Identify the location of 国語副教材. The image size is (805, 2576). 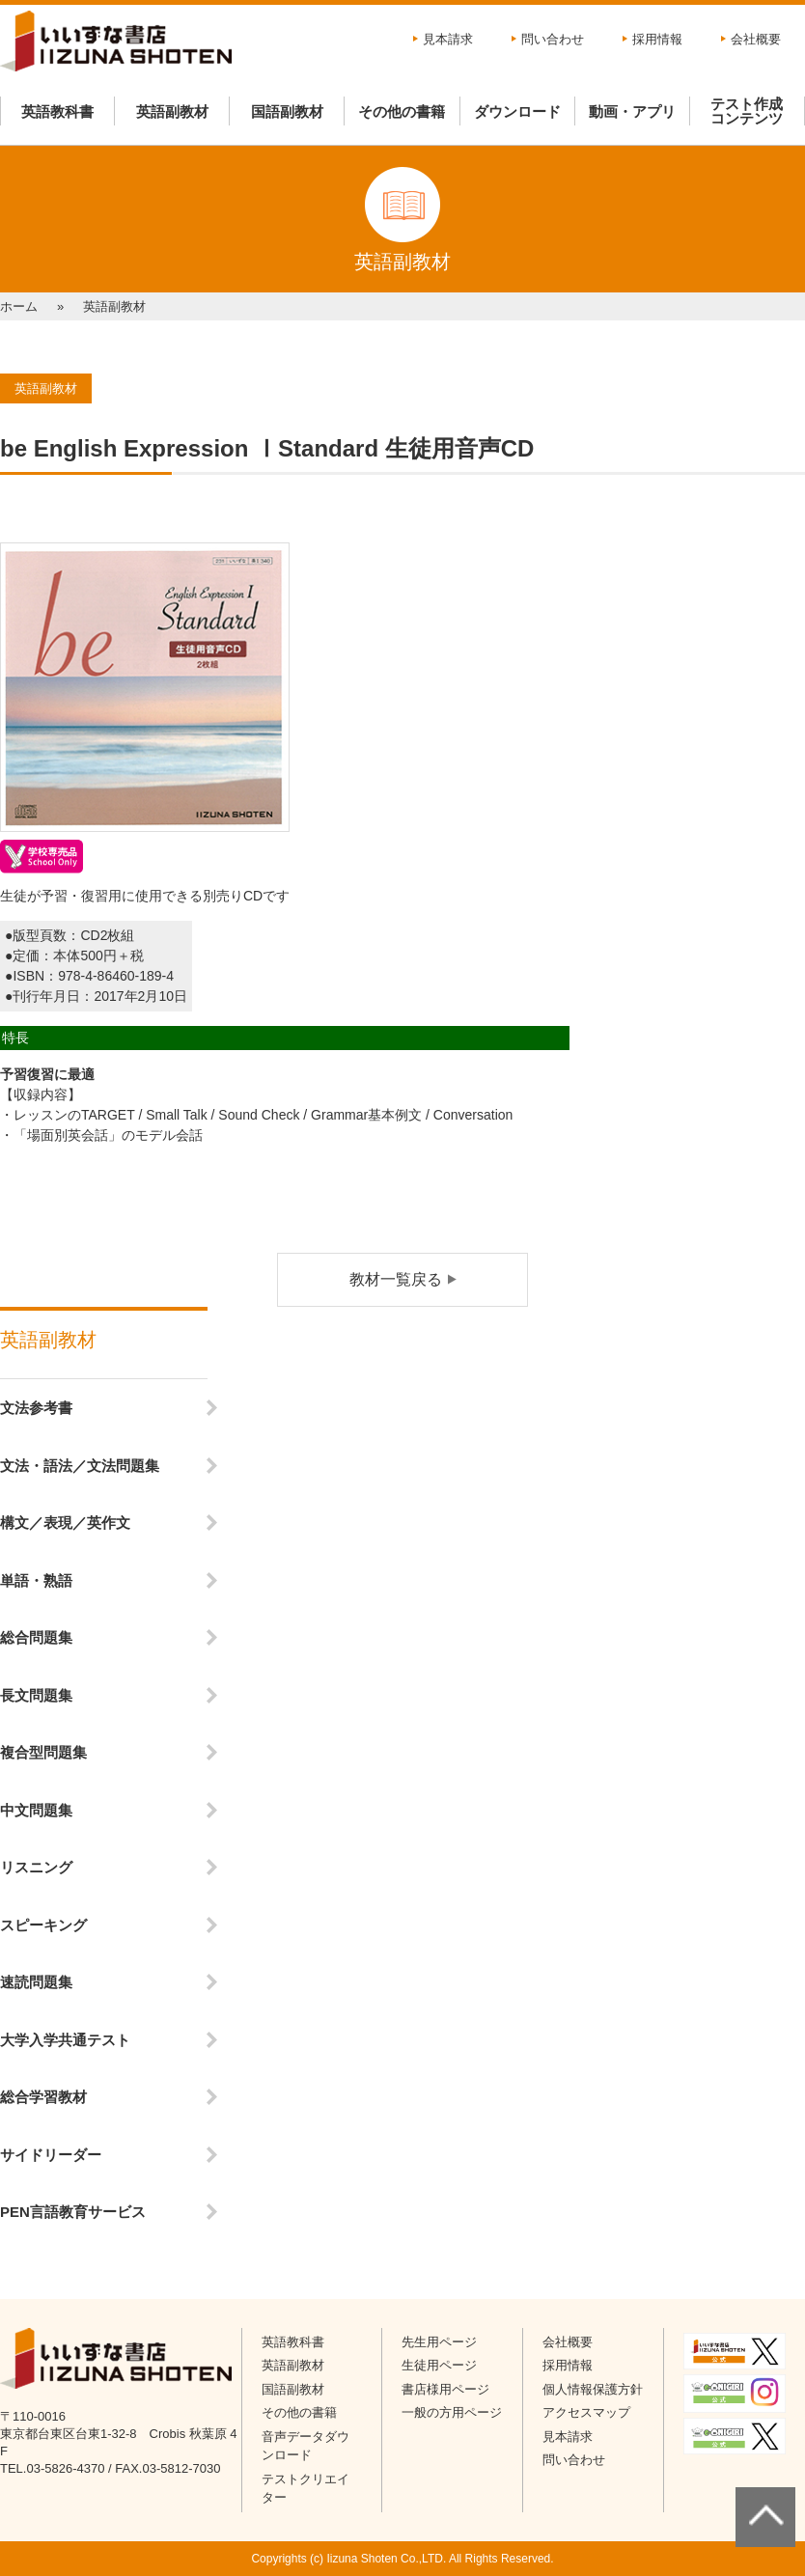
(287, 111).